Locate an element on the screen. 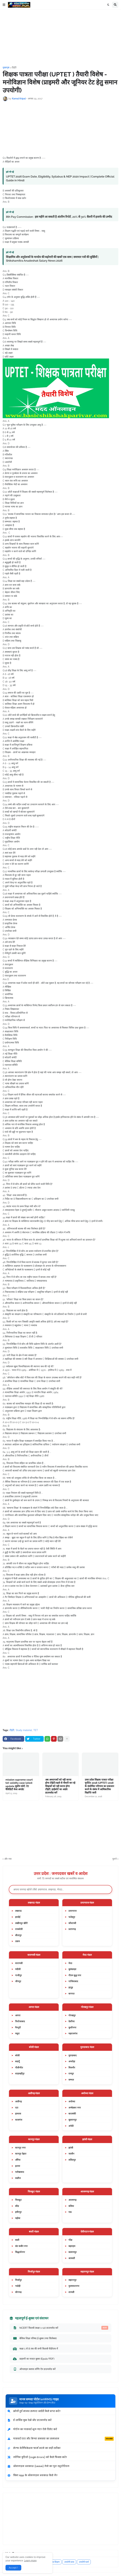 Image resolution: width=121 pixels, height=2576 pixels. बहराइच is located at coordinates (71, 2246).